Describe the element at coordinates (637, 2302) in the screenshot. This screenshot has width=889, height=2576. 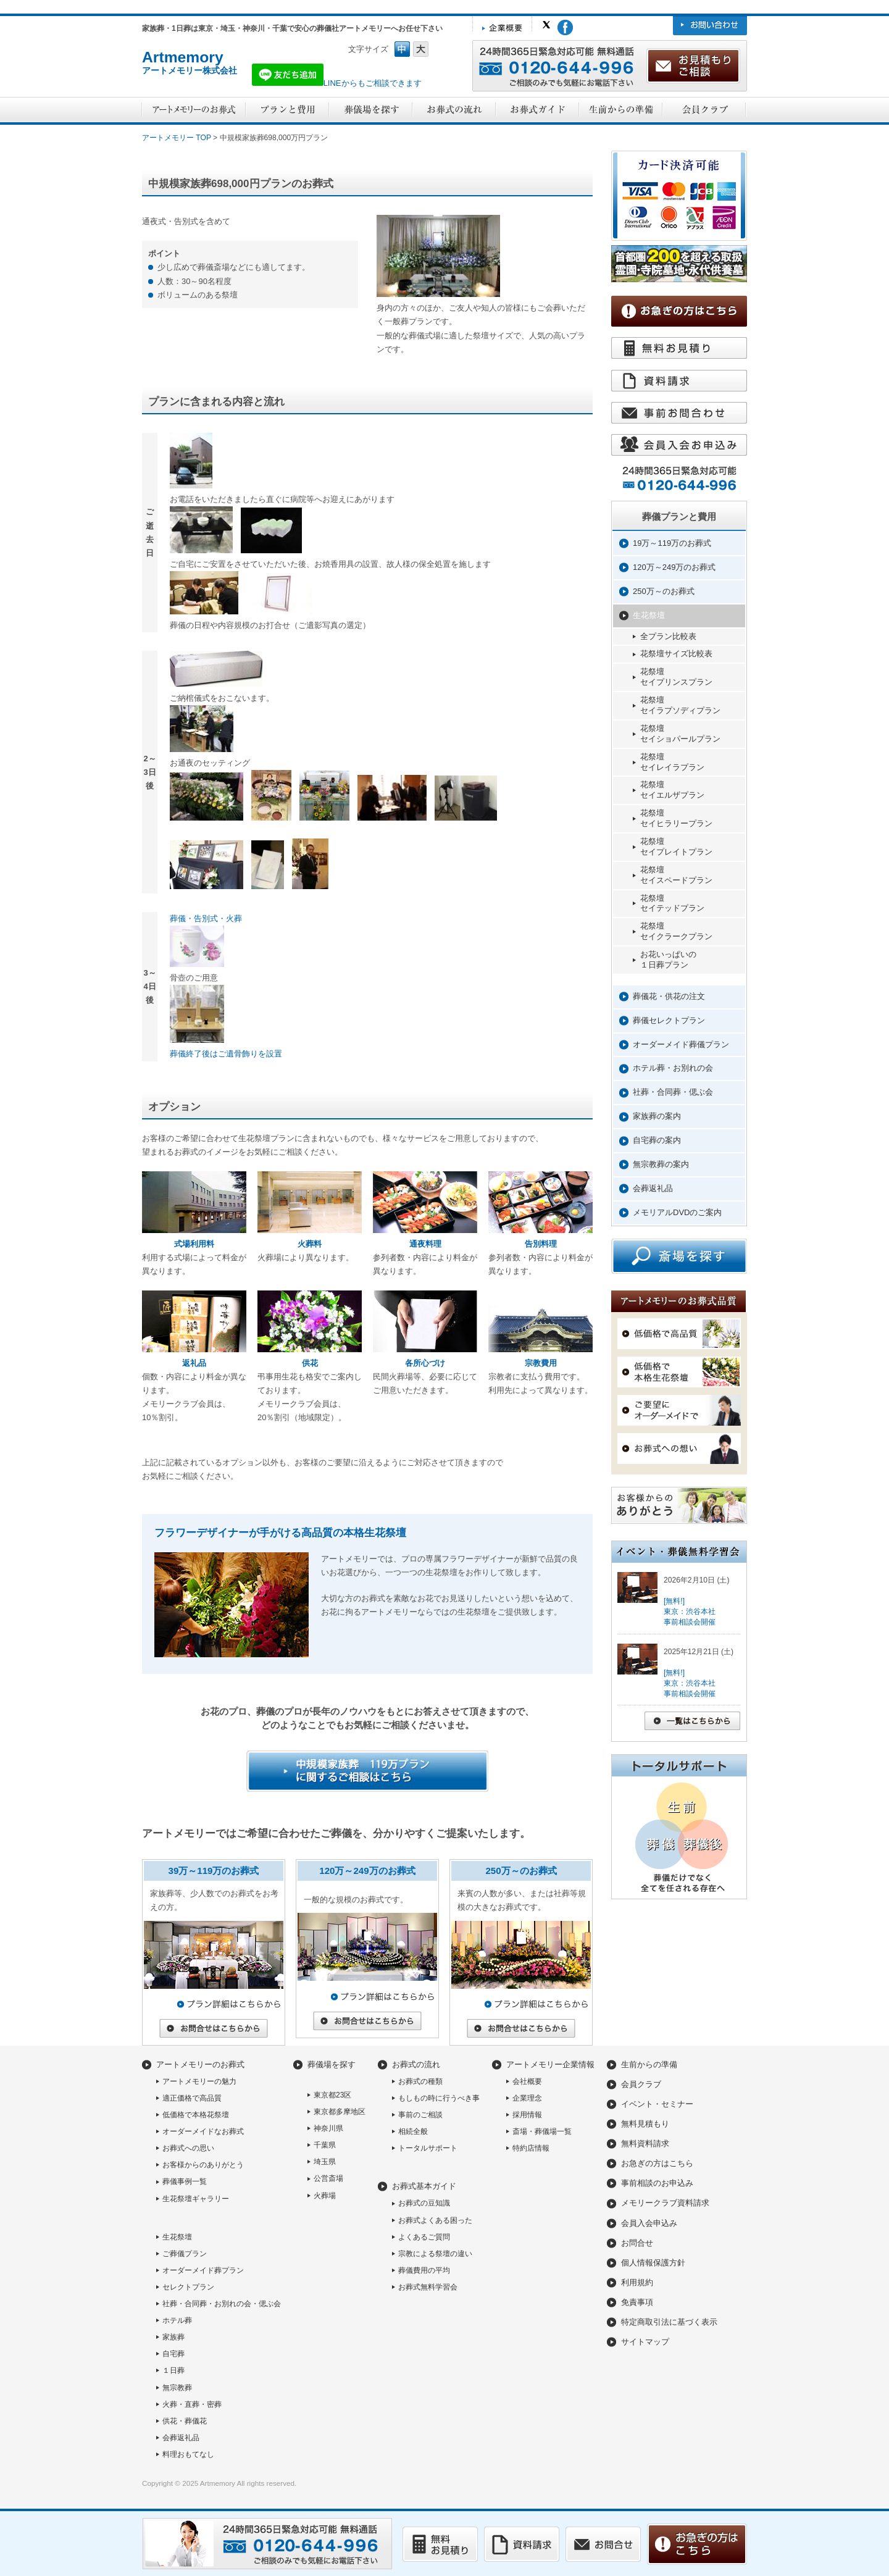
I see `免責事項` at that location.